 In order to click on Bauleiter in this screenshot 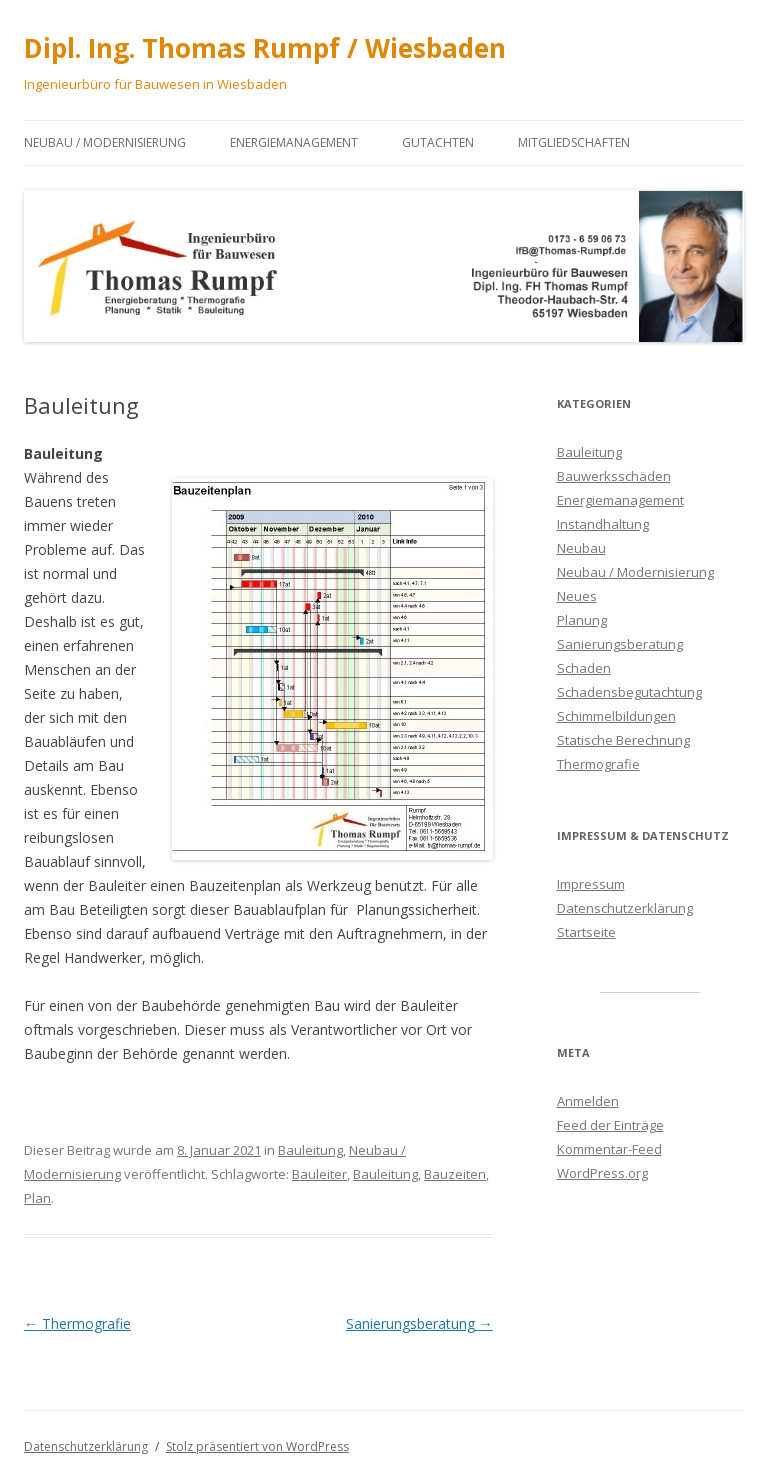, I will do `click(319, 1174)`.